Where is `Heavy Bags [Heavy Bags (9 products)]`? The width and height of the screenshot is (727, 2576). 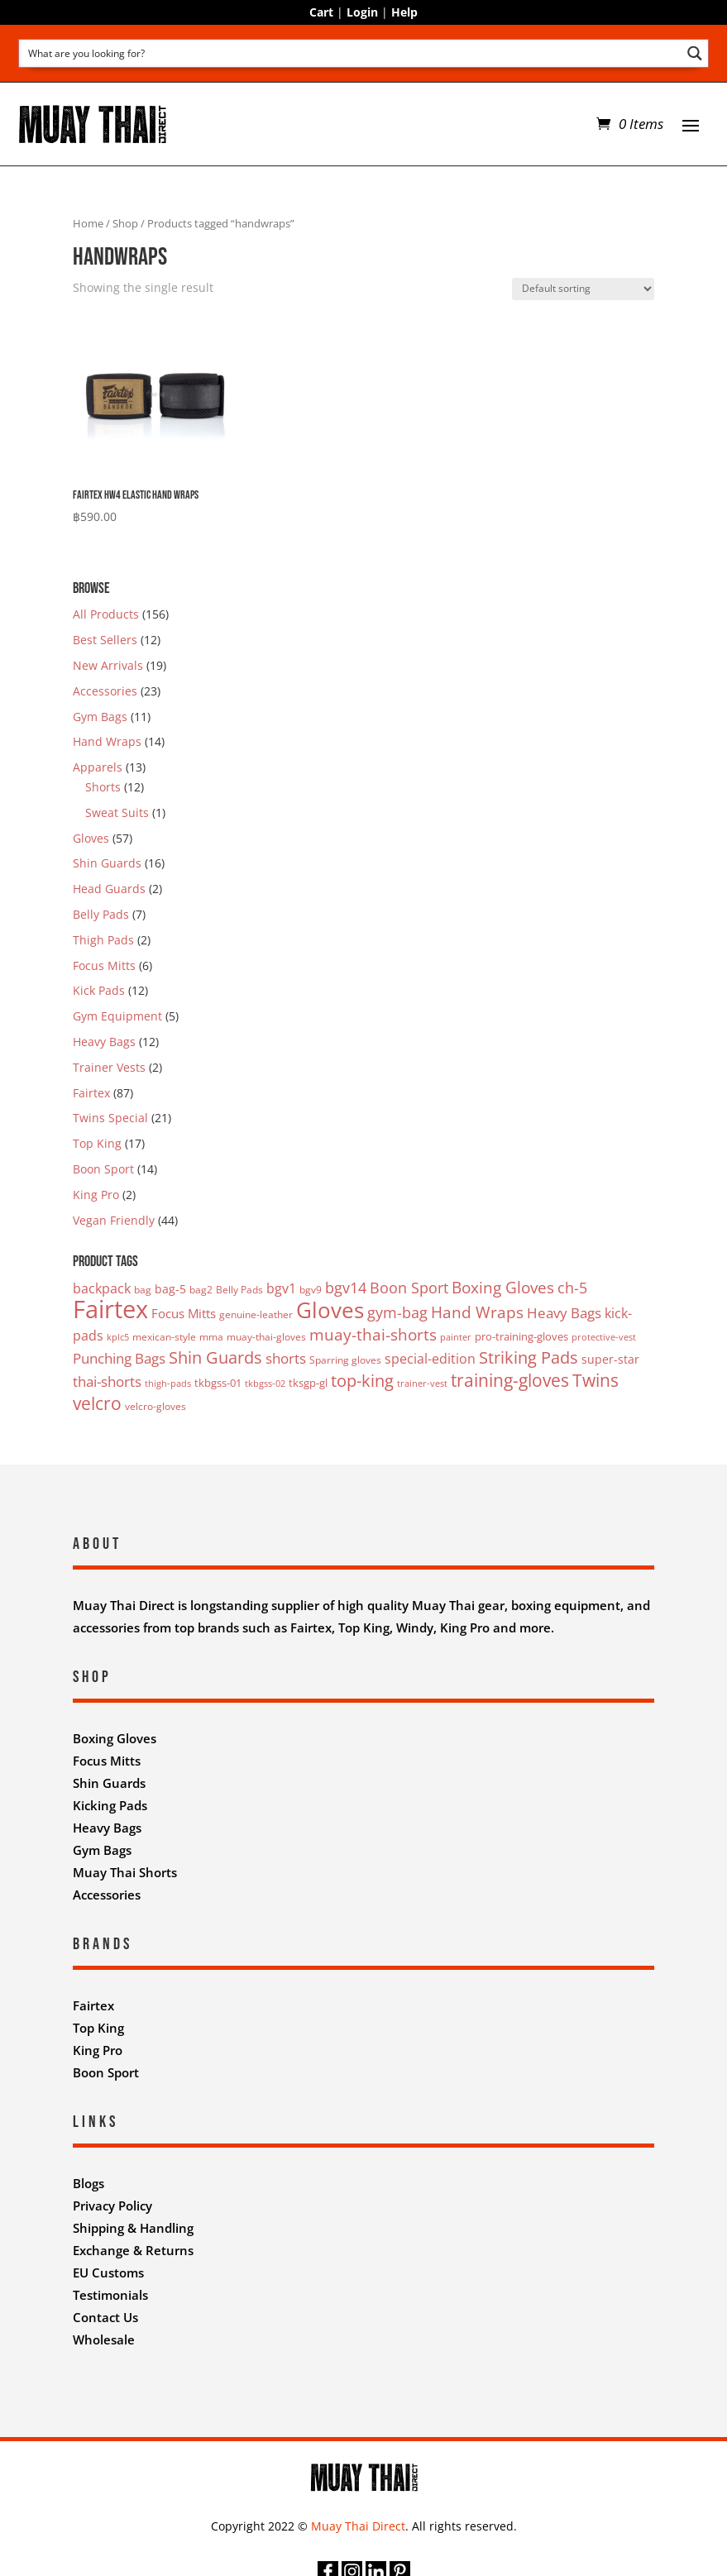
Heavy Bags [Heavy Bags (9 products)] is located at coordinates (564, 1312).